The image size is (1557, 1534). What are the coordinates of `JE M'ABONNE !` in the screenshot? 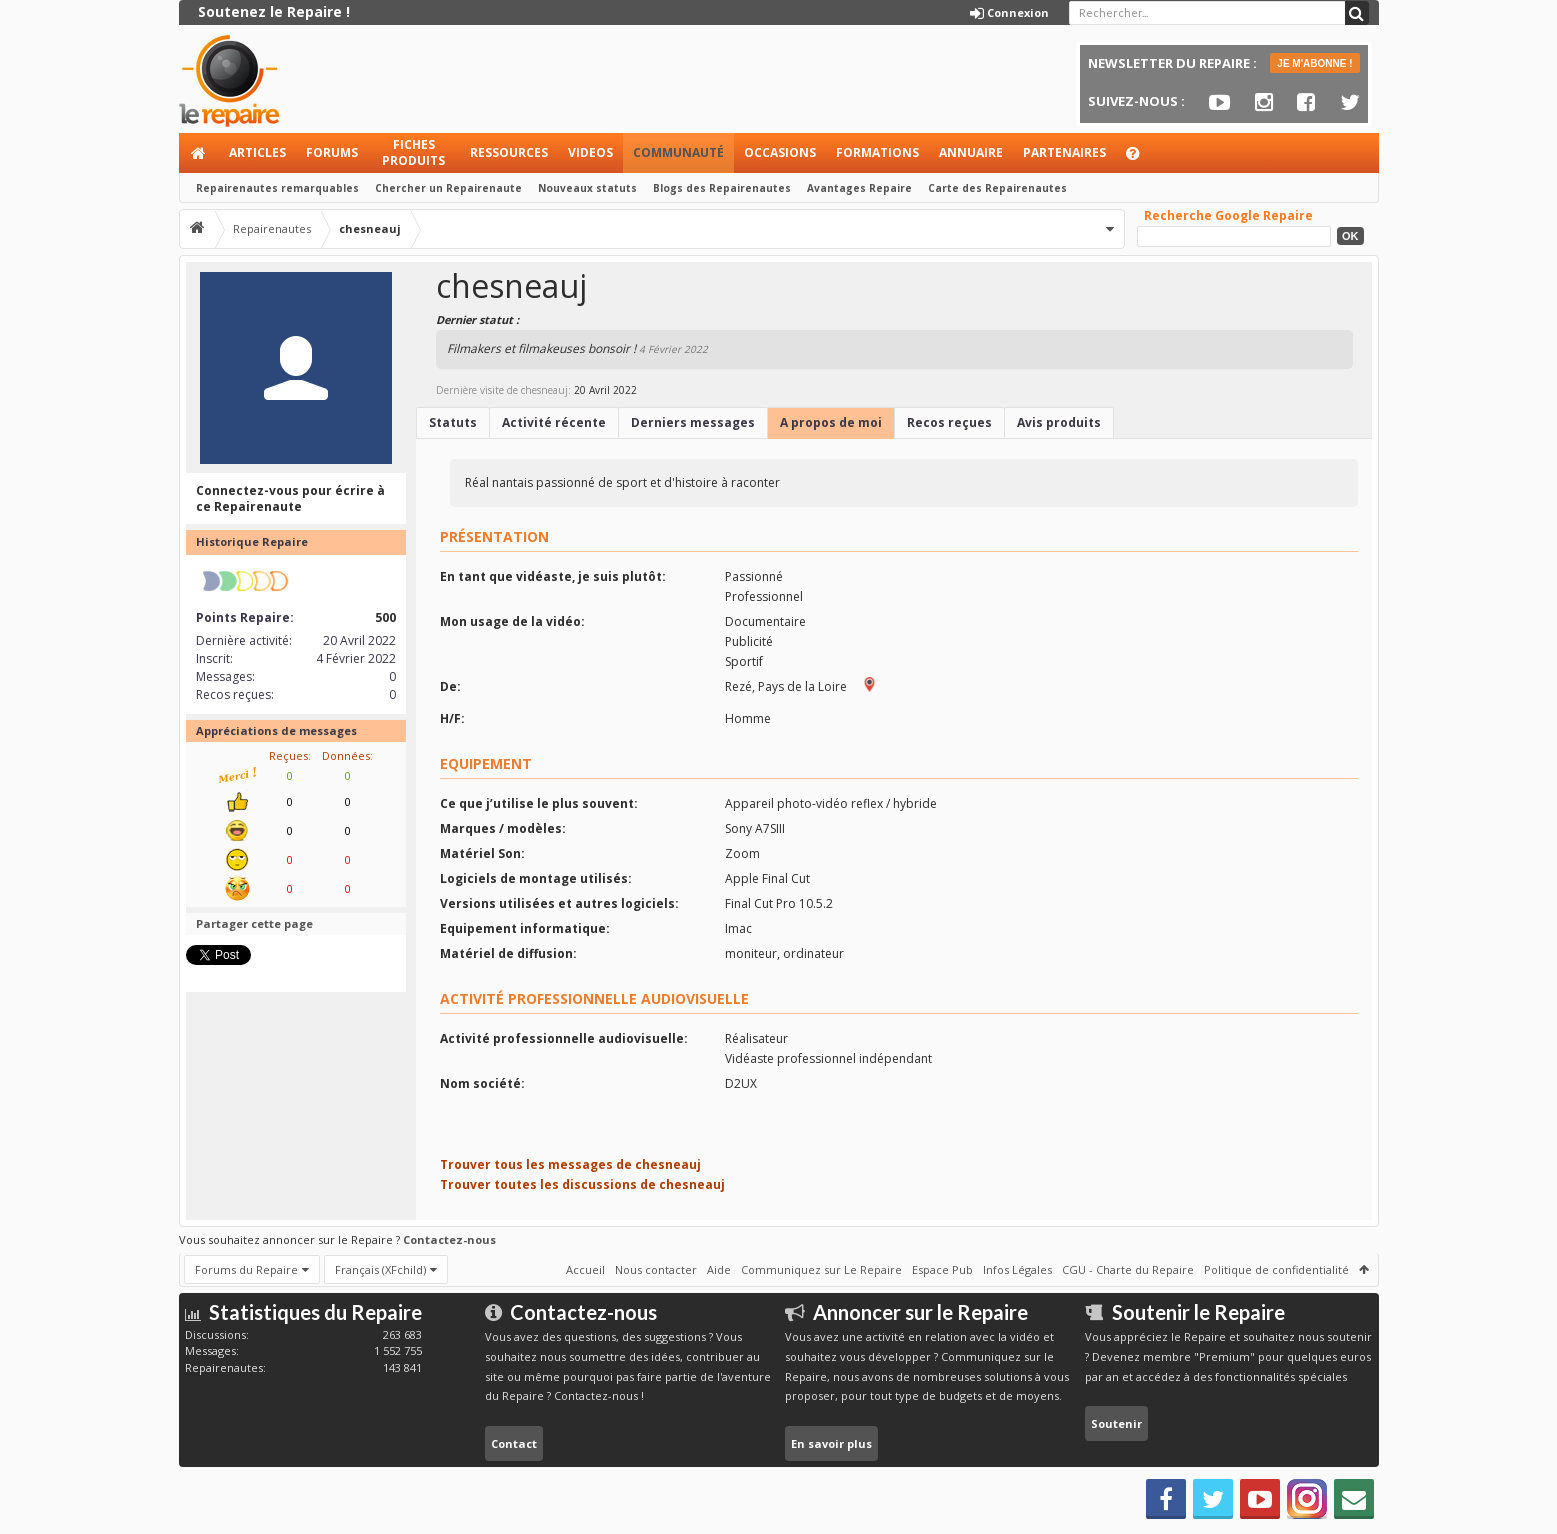 It's located at (1314, 63).